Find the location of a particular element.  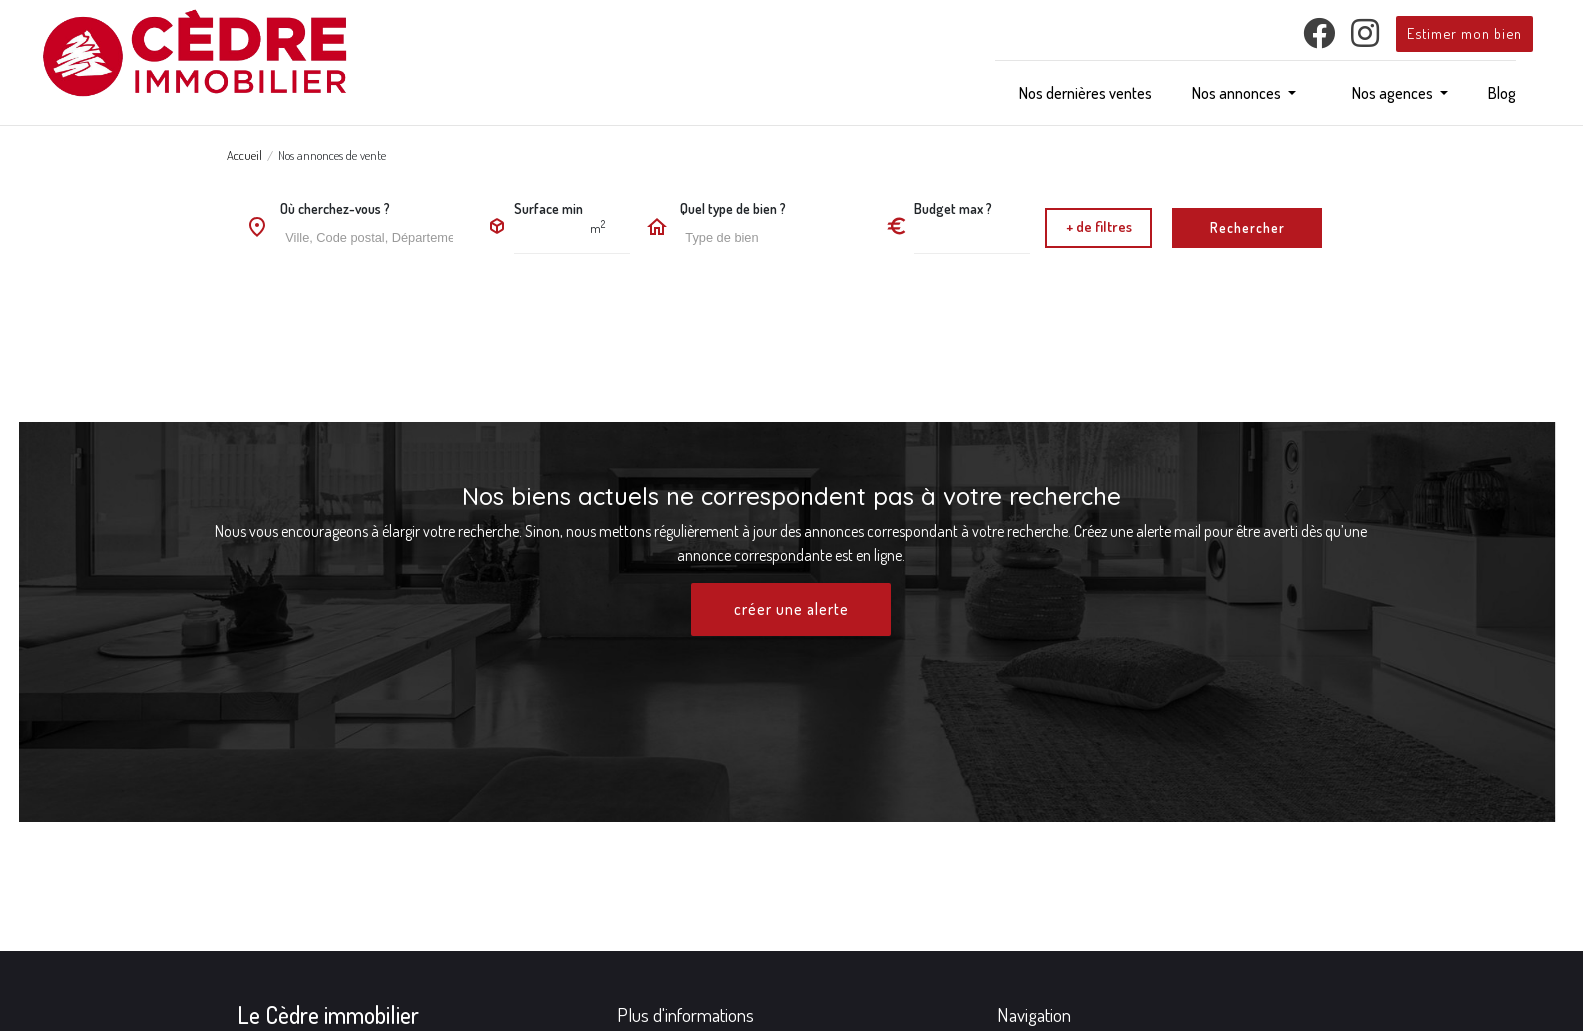

créer une alerte is located at coordinates (791, 610).